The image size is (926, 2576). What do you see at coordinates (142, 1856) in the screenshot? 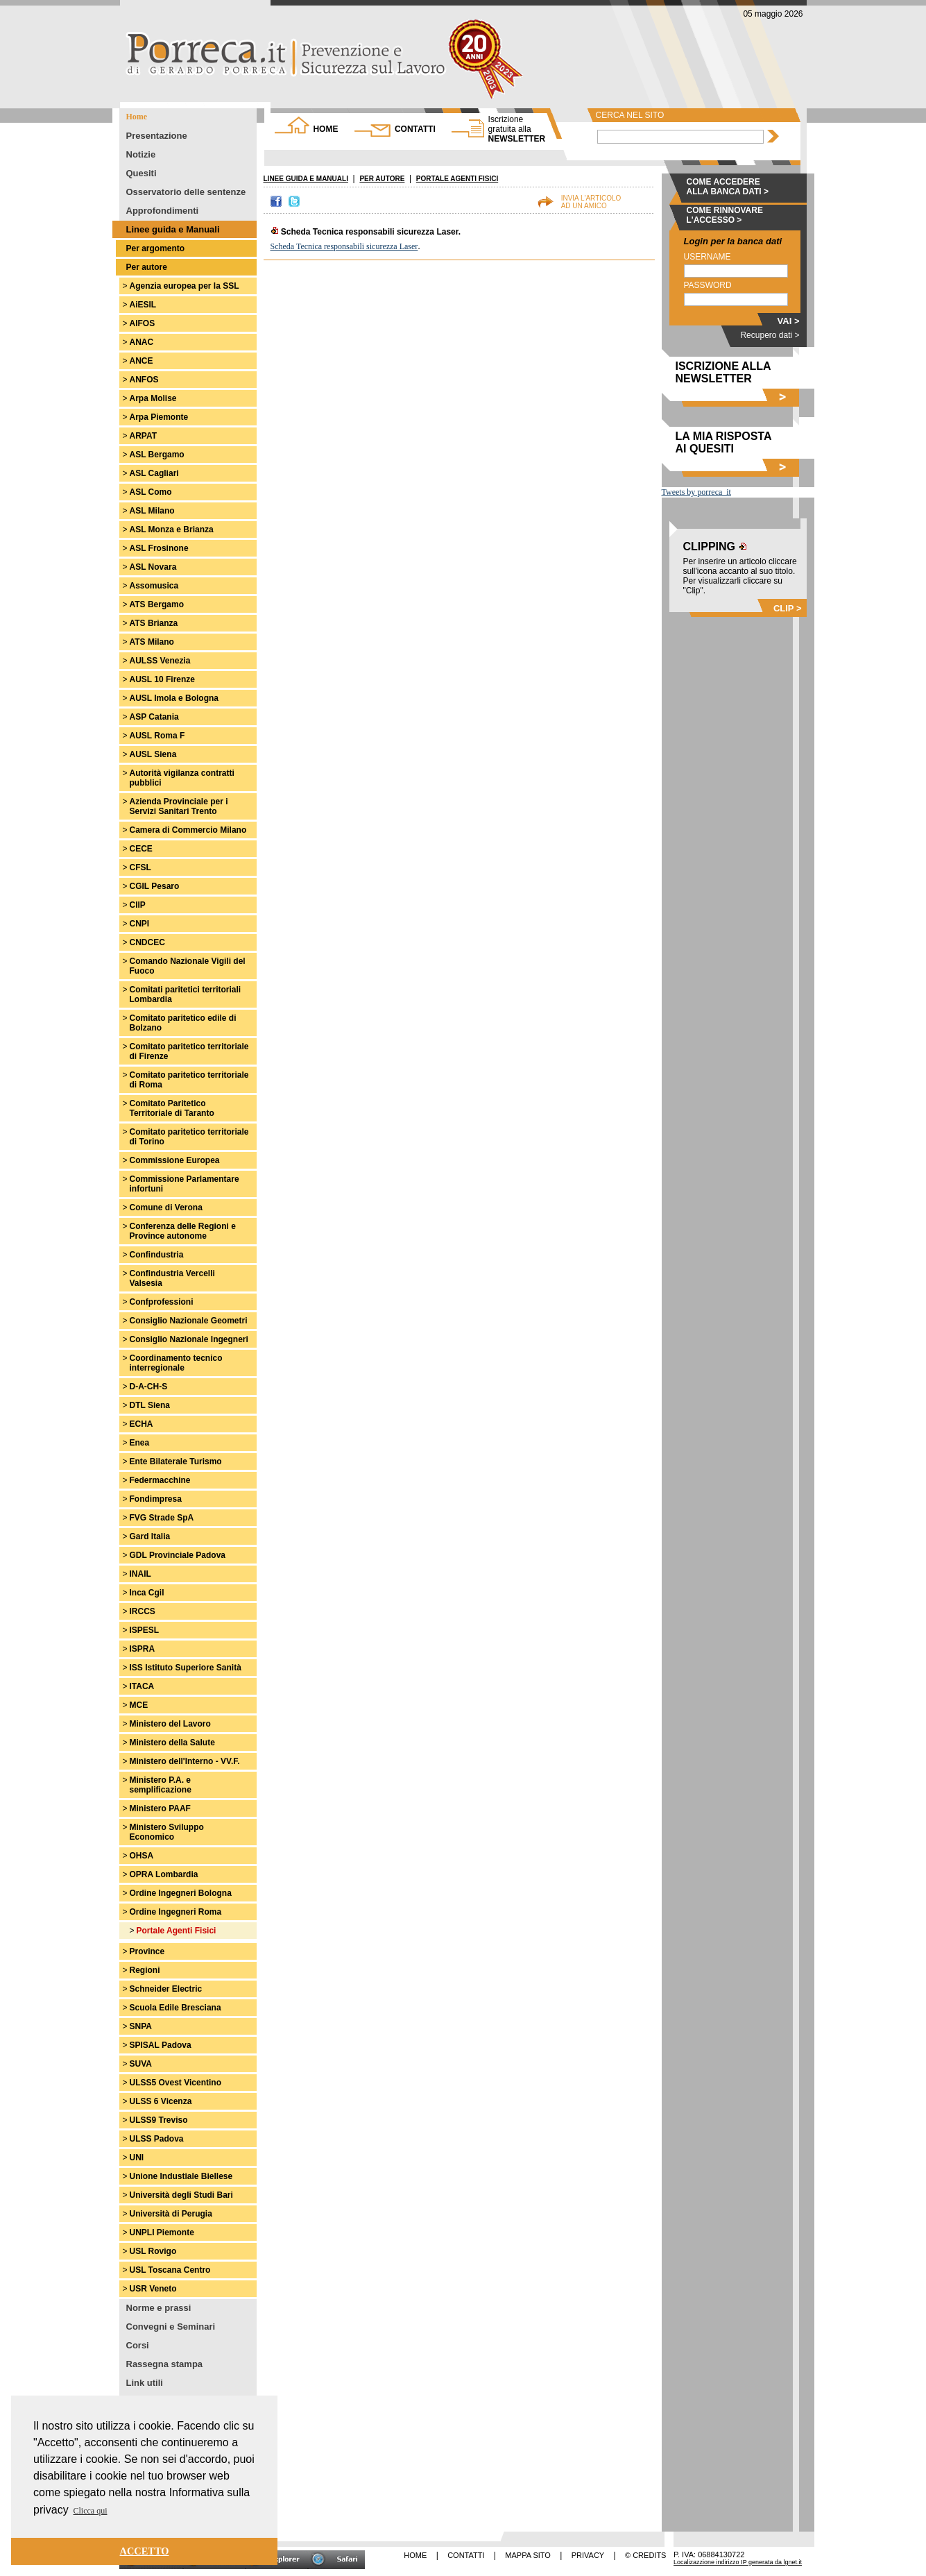
I see `OHSA` at bounding box center [142, 1856].